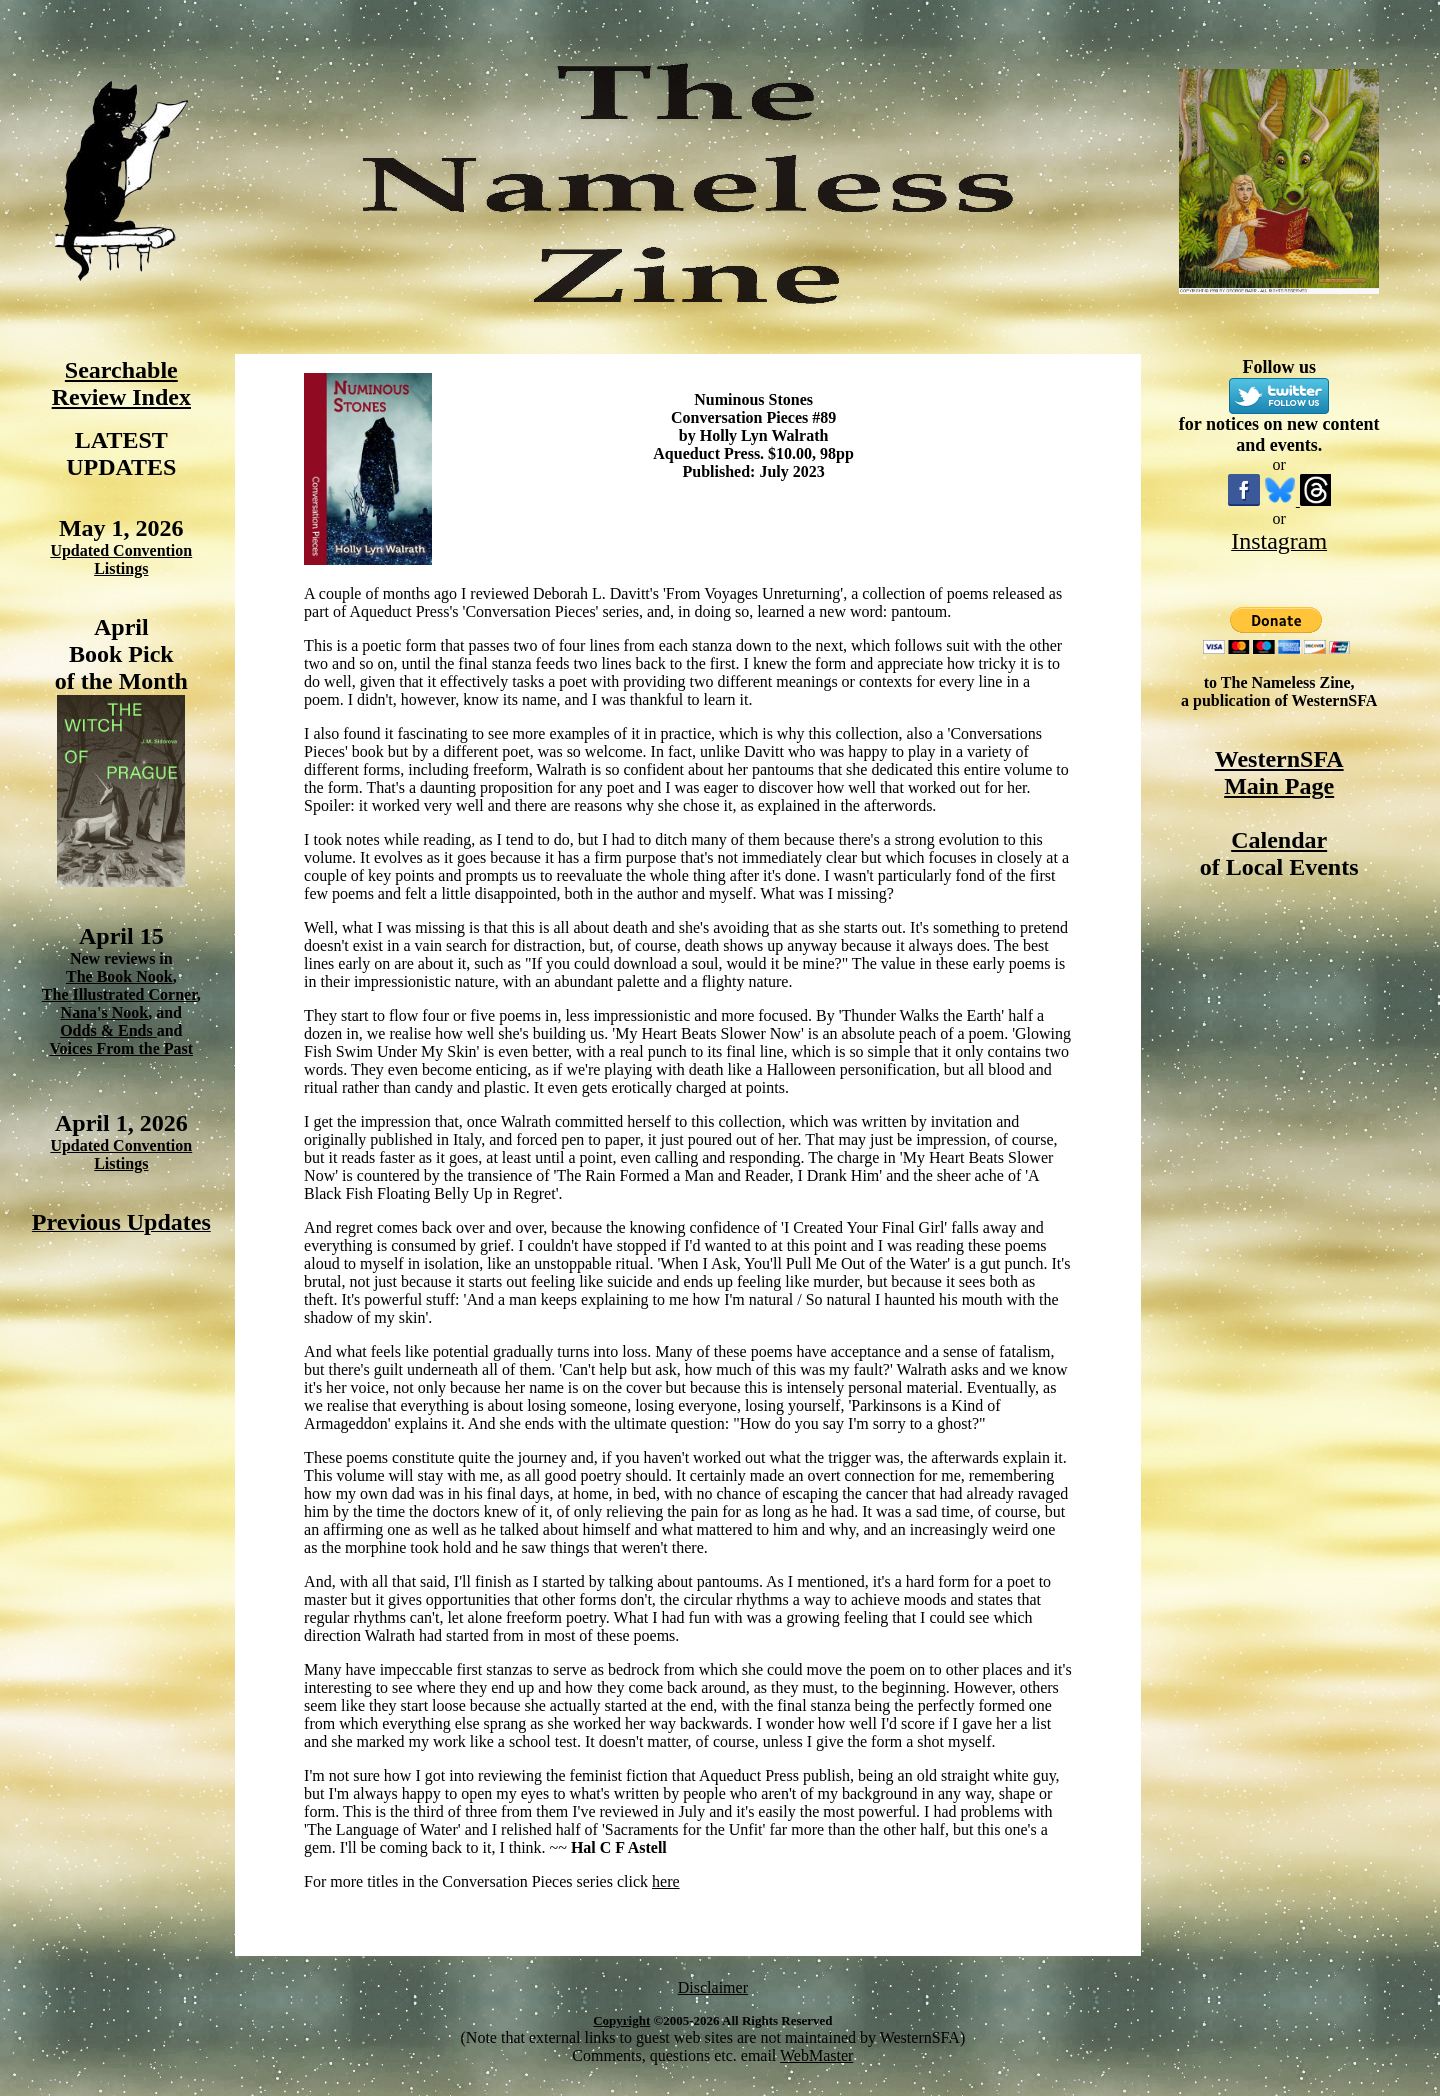  I want to click on Nana's Nook, so click(105, 1012).